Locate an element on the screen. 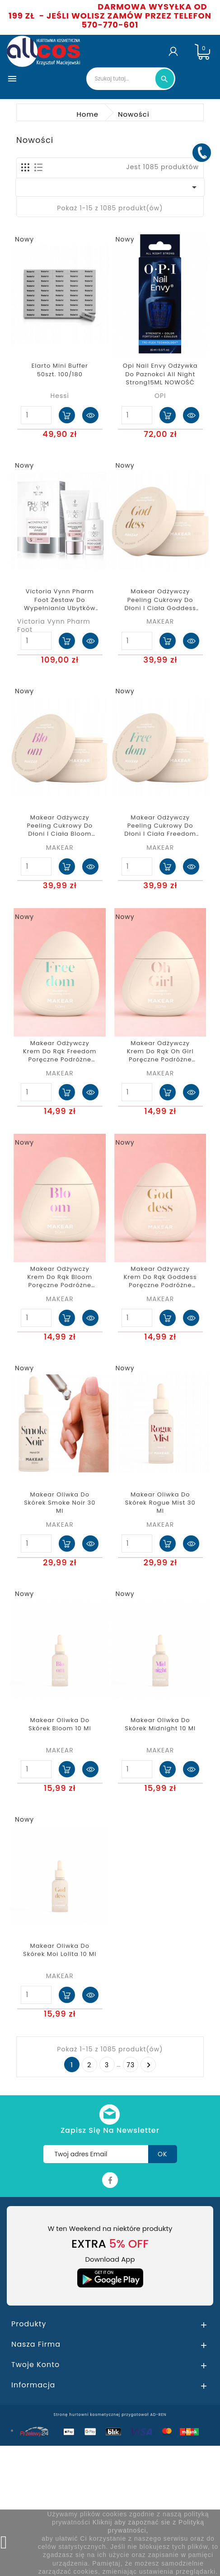 The height and width of the screenshot is (2576, 220). Makear oliwka do skórek Rogue Mist 30 ml is located at coordinates (160, 1503).